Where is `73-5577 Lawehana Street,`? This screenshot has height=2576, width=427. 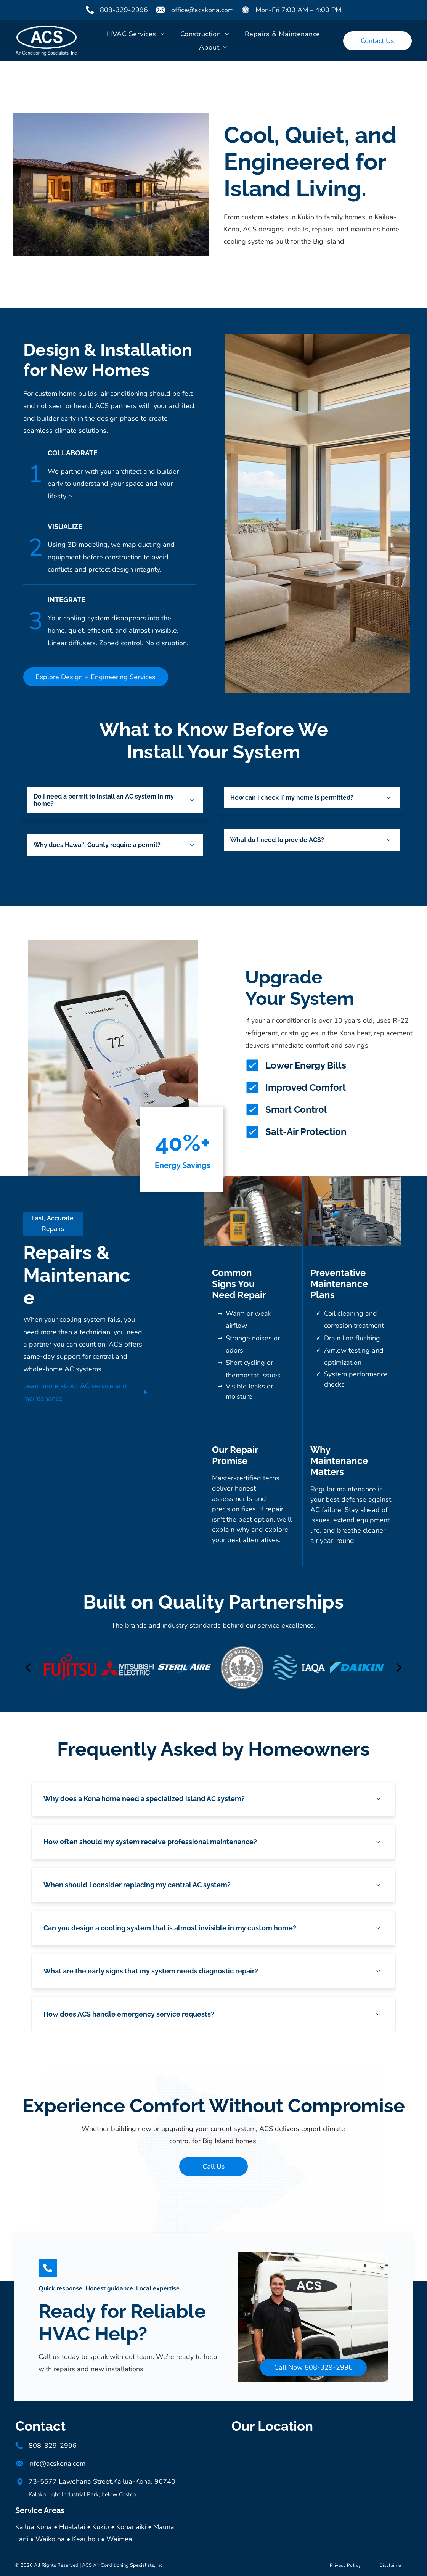 73-5577 Lawehana Street, is located at coordinates (71, 2481).